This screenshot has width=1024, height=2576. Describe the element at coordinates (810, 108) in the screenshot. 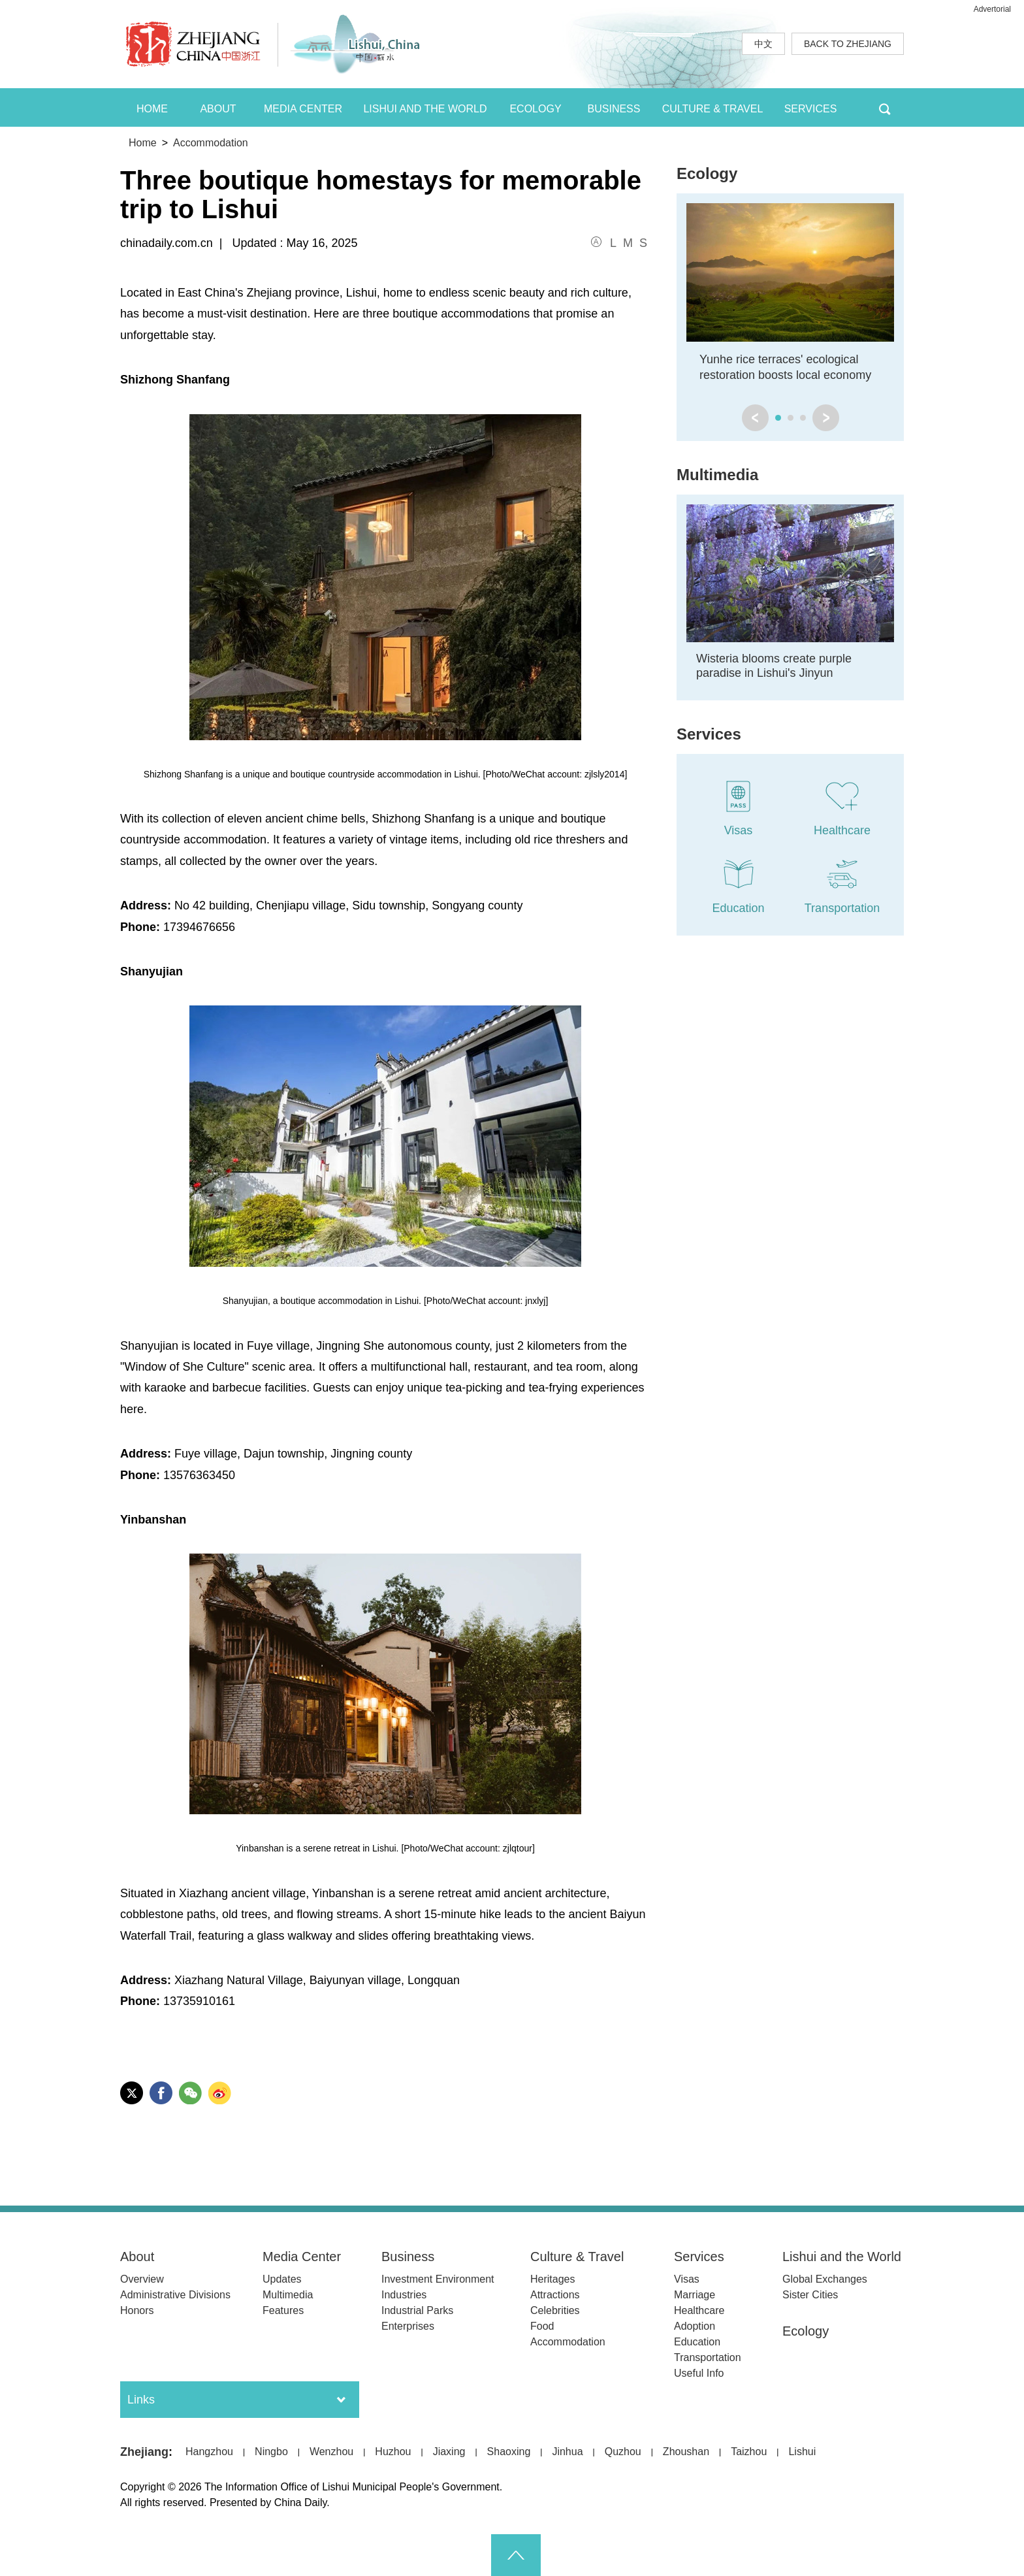

I see `SERVICES` at that location.